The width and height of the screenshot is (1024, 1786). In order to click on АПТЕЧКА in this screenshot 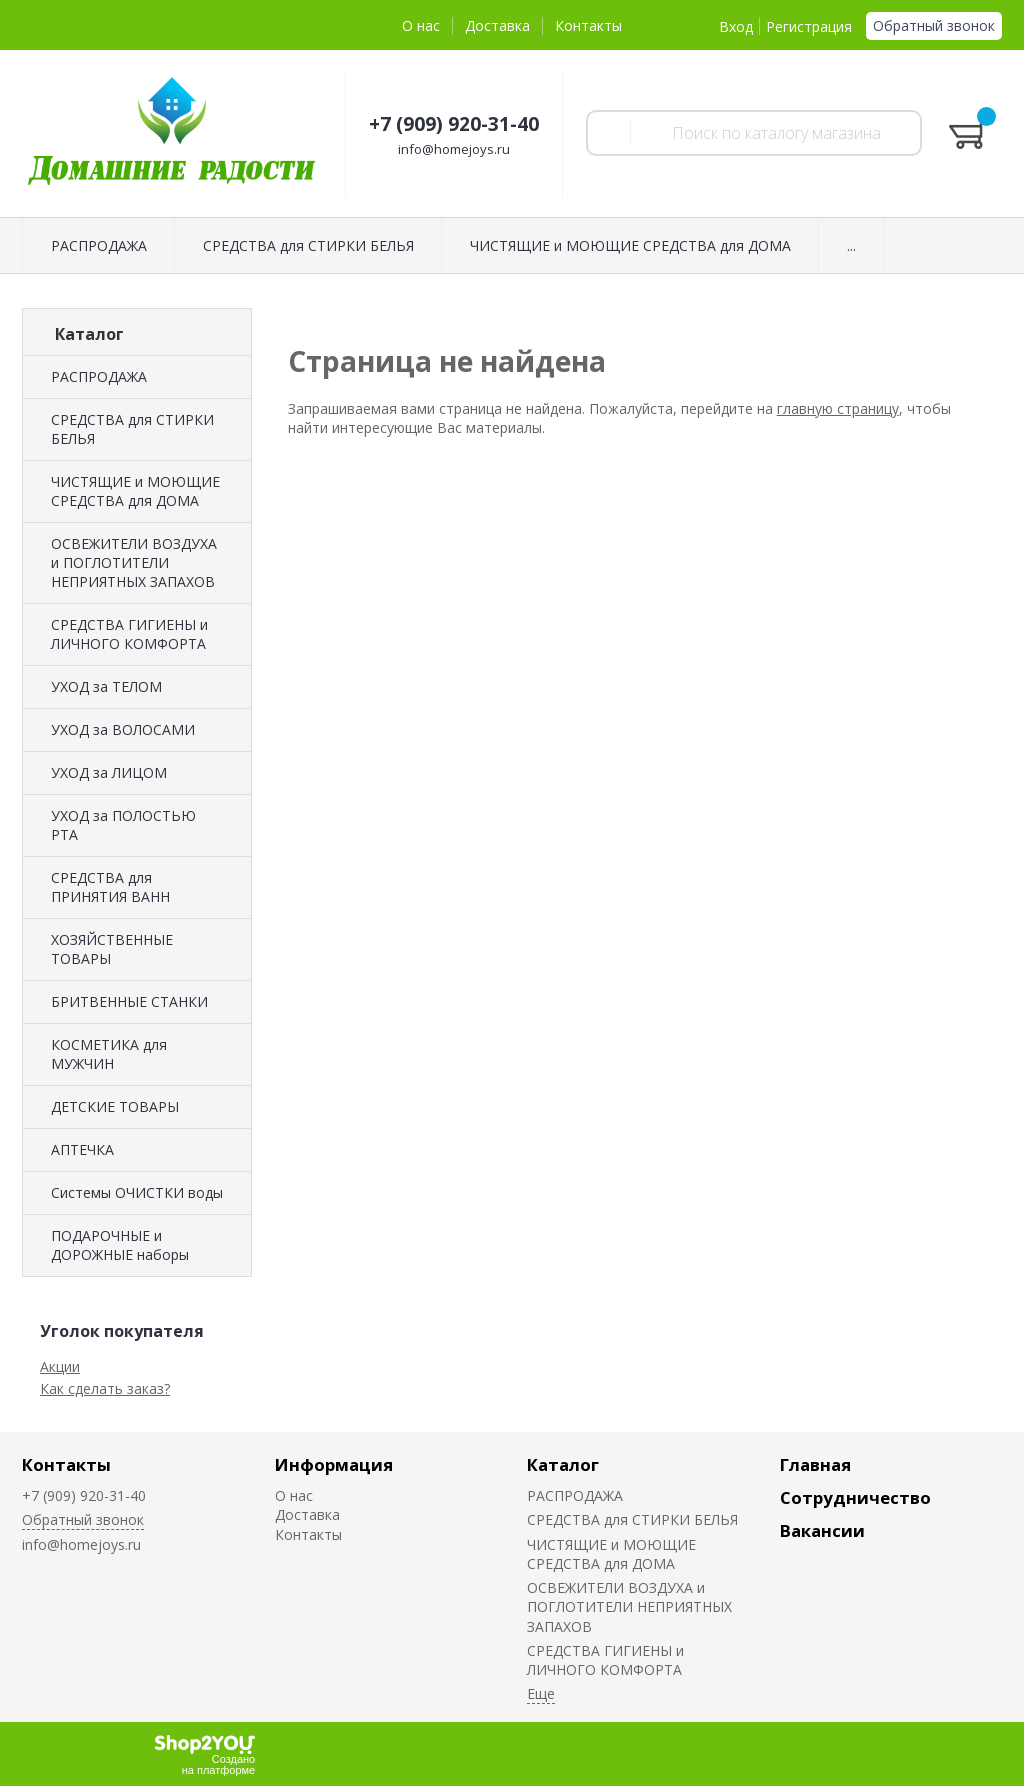, I will do `click(82, 1149)`.